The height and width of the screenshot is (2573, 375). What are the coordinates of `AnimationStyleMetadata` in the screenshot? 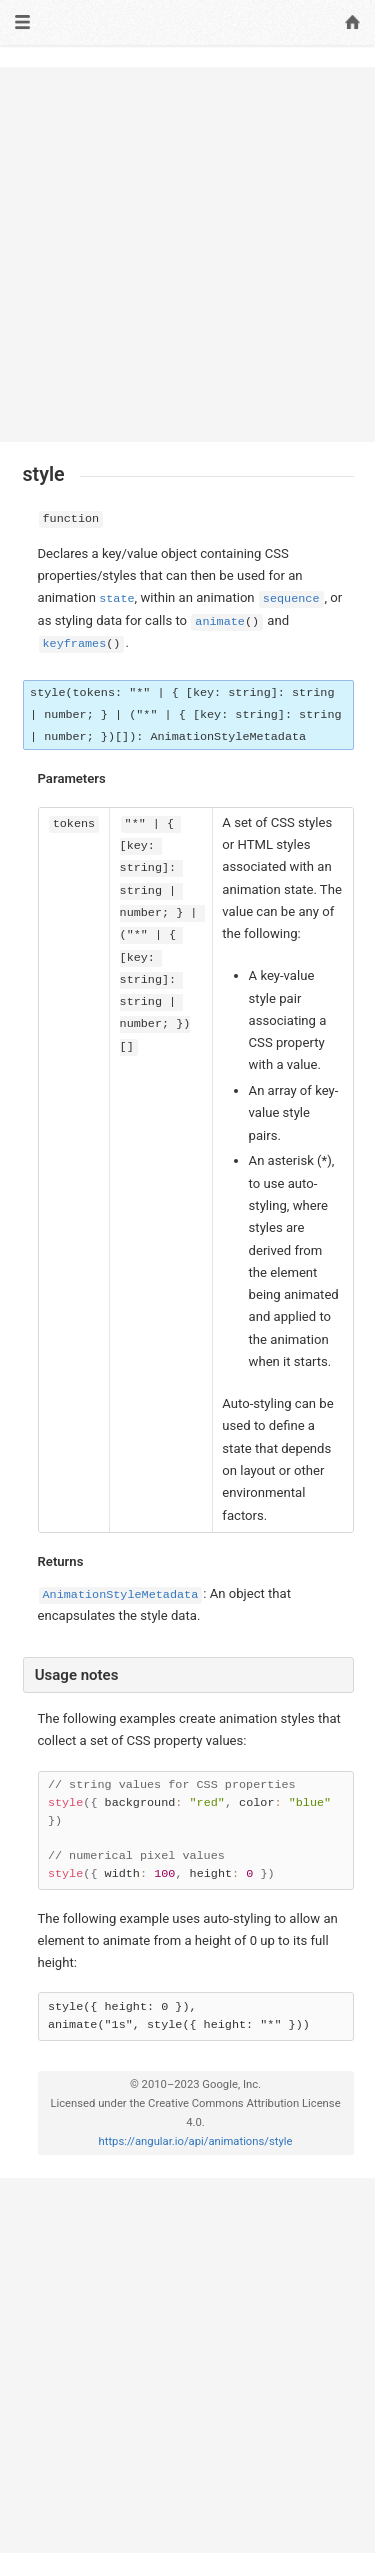 It's located at (121, 1595).